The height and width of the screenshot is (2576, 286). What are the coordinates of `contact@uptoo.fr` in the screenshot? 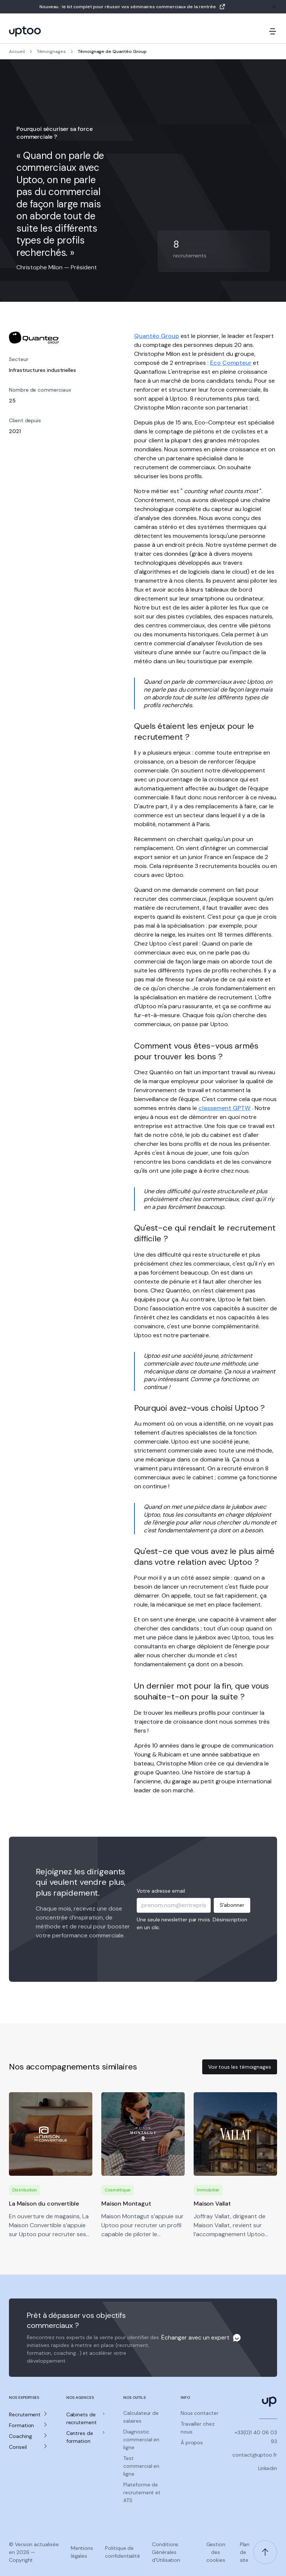 It's located at (254, 2454).